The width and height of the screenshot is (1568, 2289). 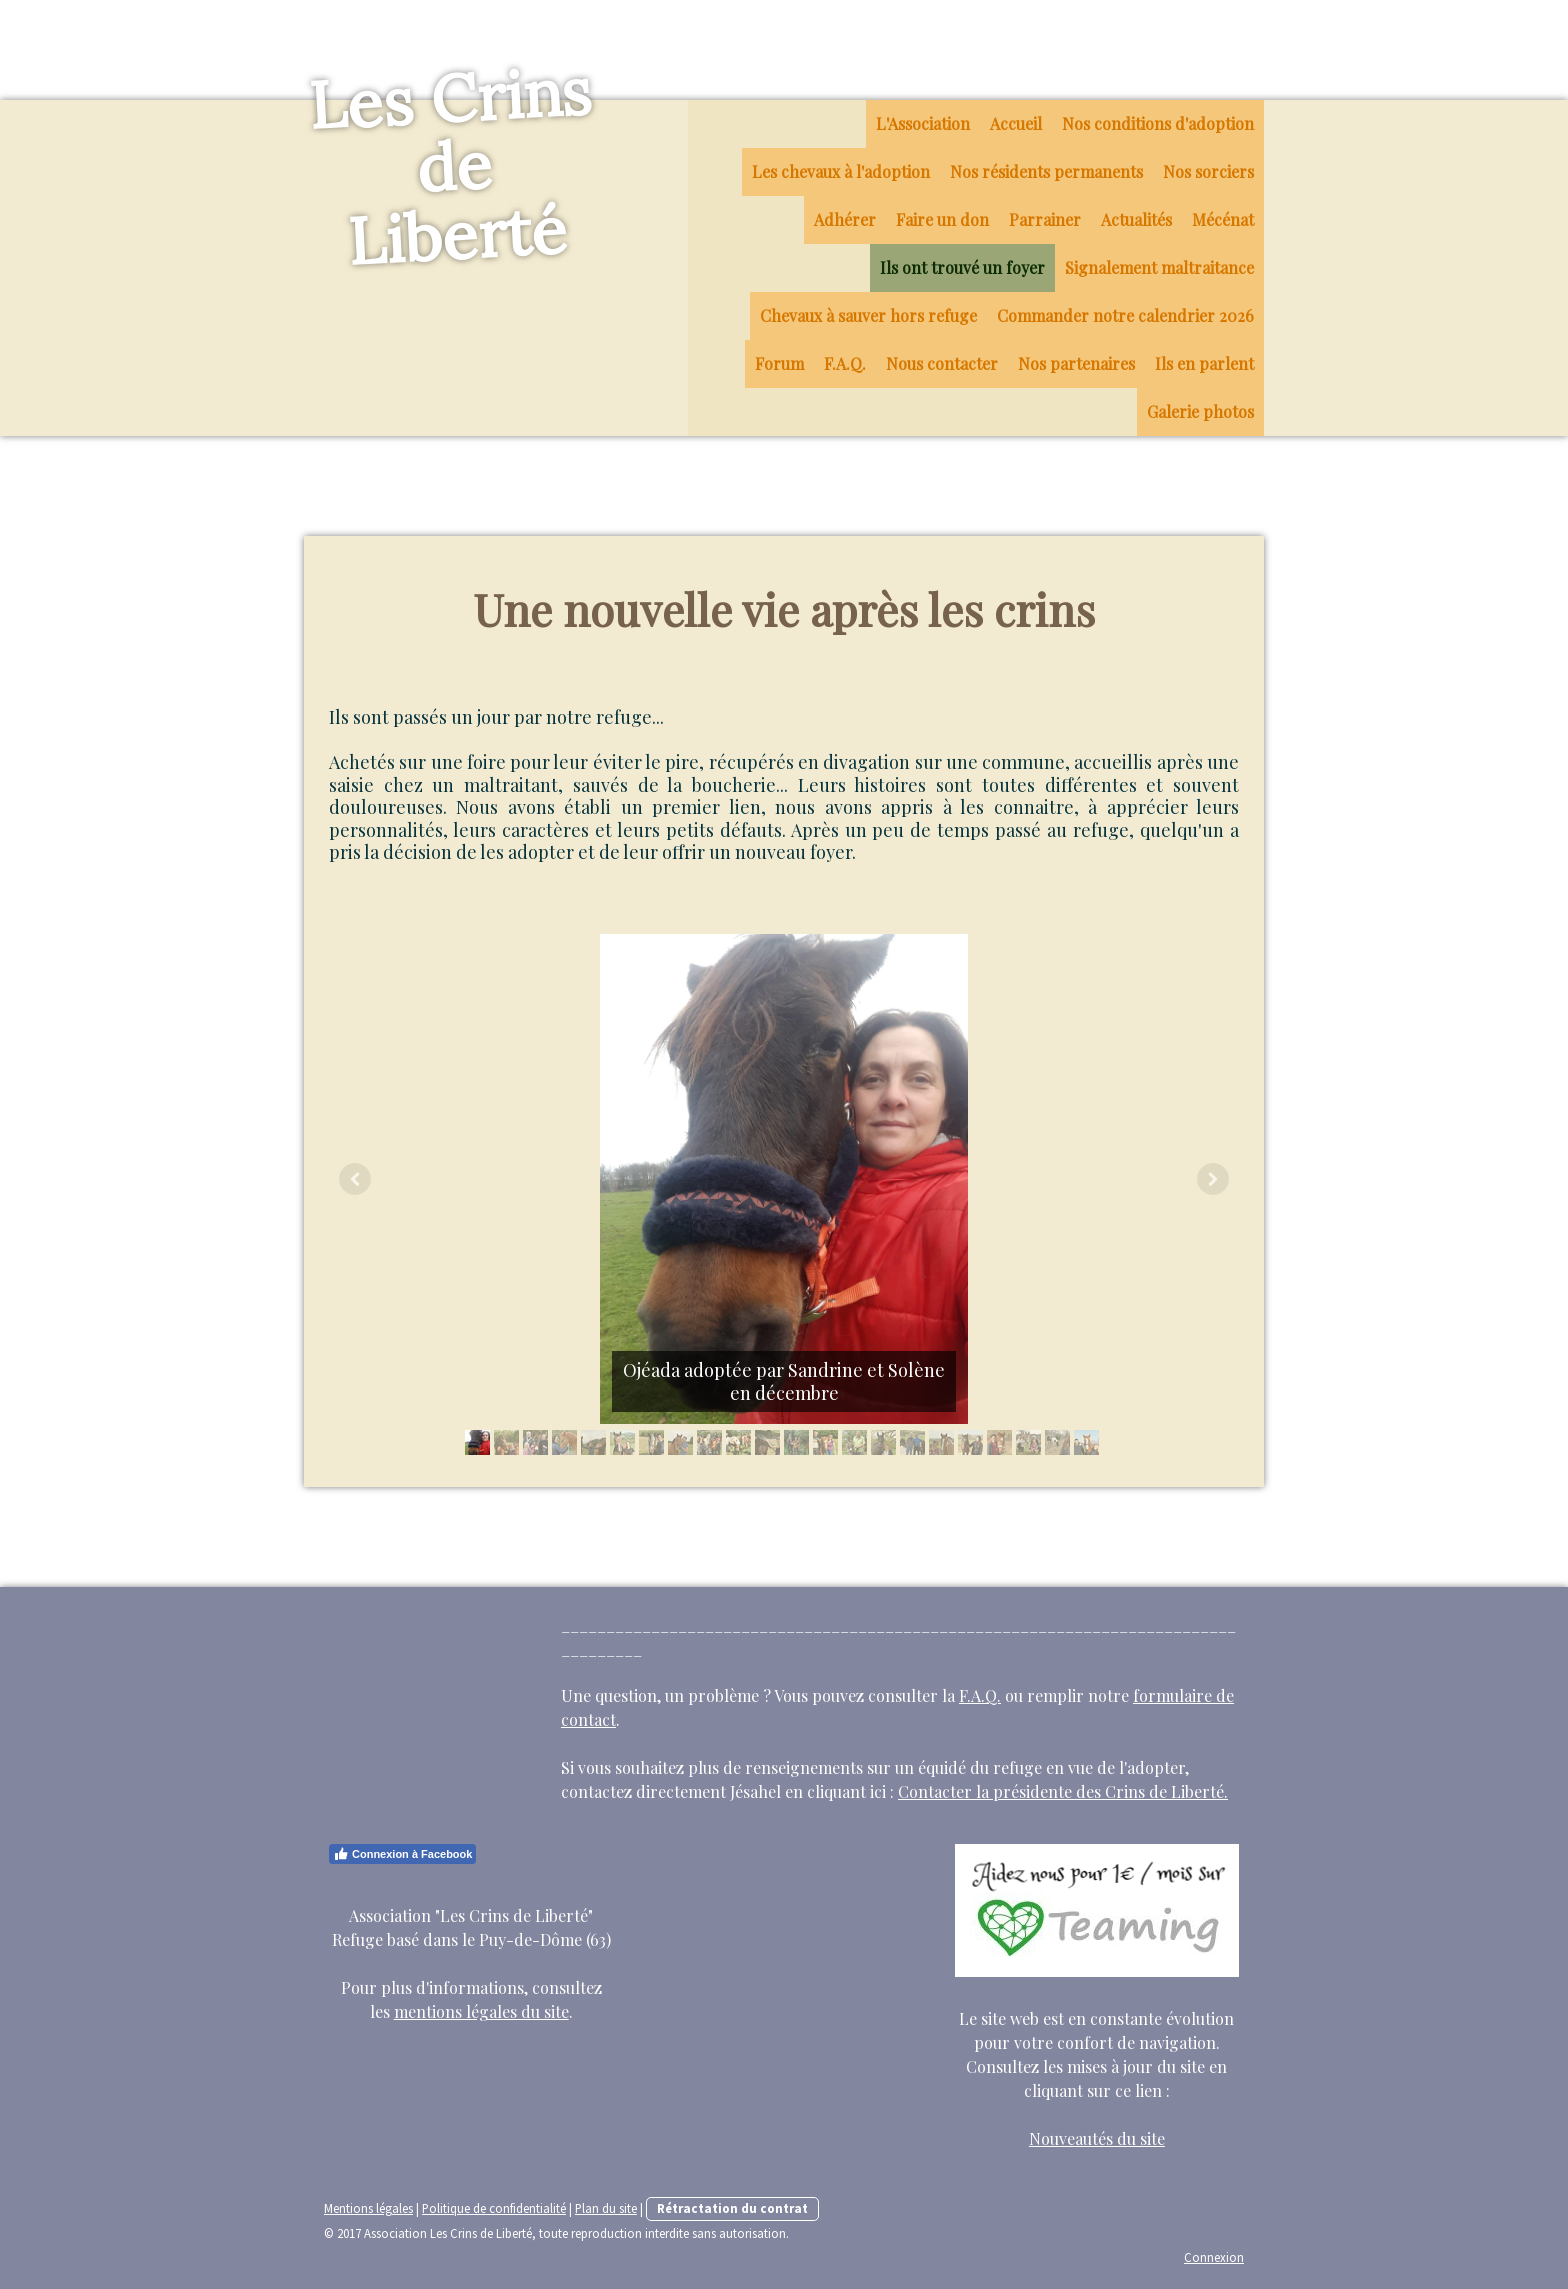 What do you see at coordinates (368, 2208) in the screenshot?
I see `Mentions légales` at bounding box center [368, 2208].